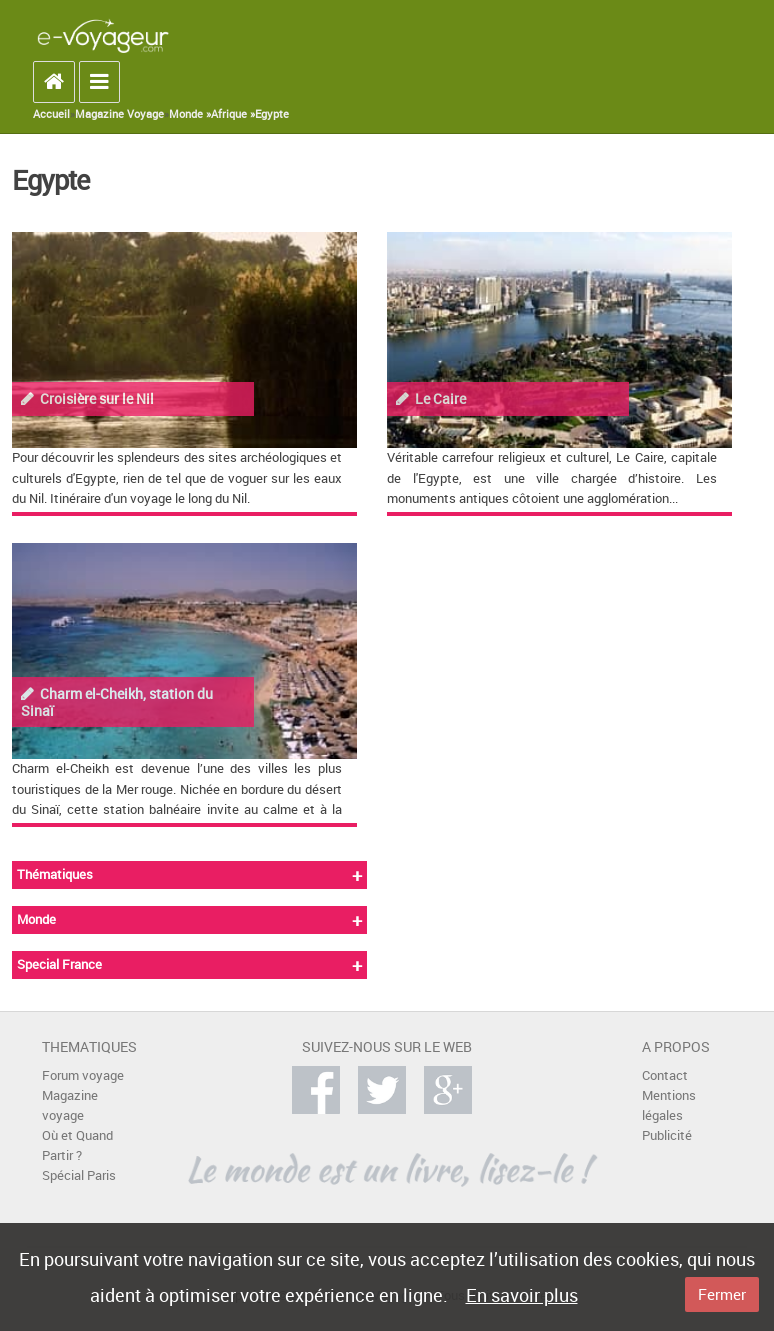 Image resolution: width=774 pixels, height=1331 pixels. I want to click on En savoir plus, so click(522, 1295).